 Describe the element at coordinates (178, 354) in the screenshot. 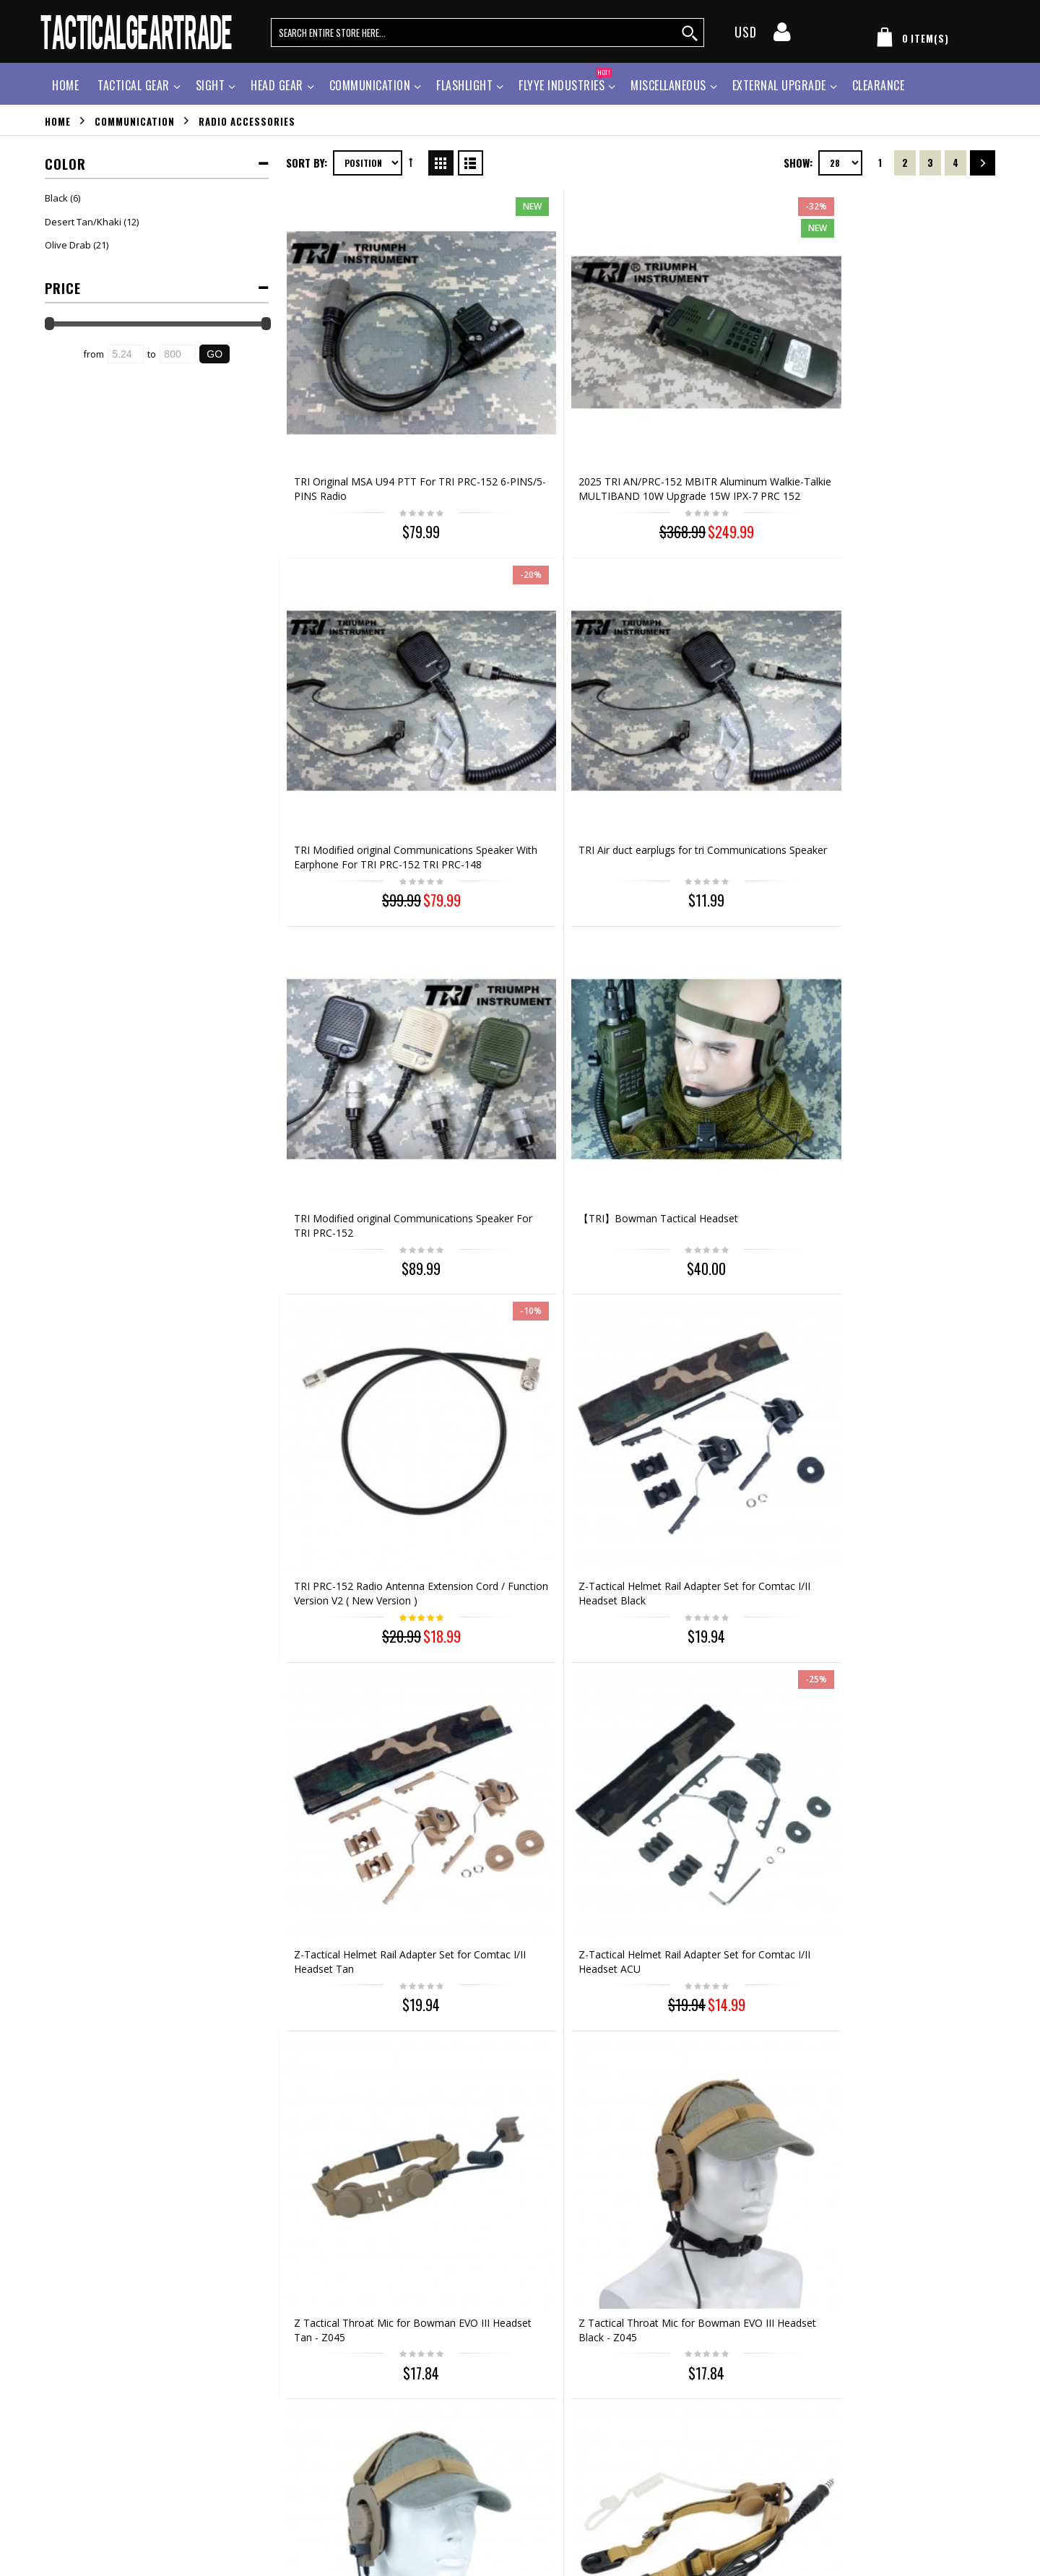

I see `[Ending Price]` at that location.